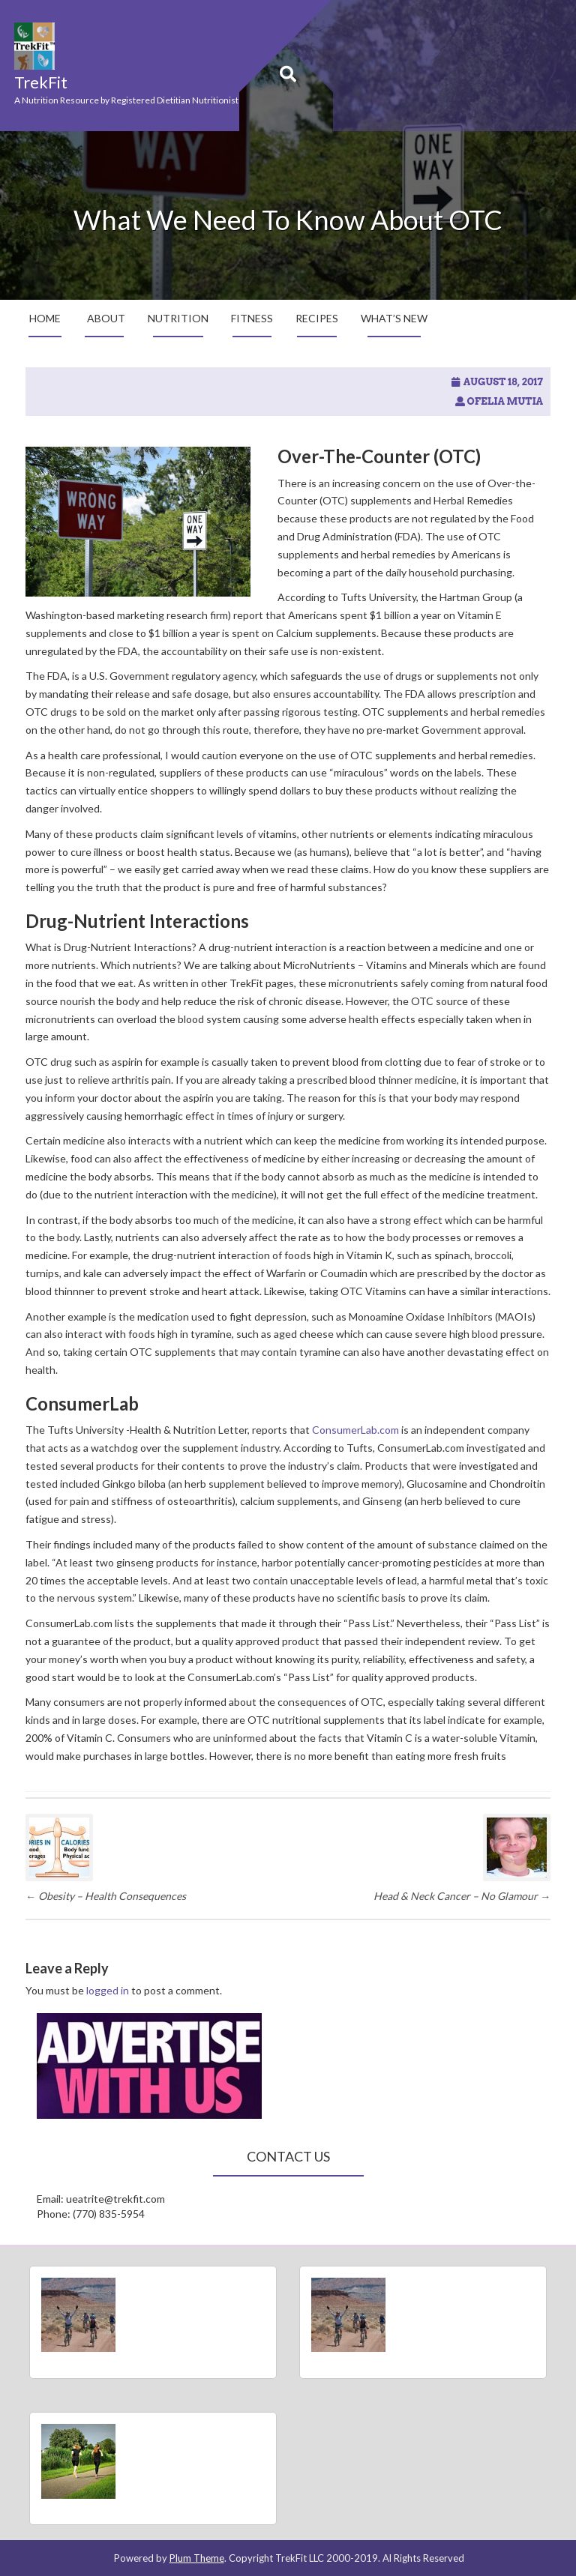 This screenshot has height=2576, width=576. Describe the element at coordinates (197, 2558) in the screenshot. I see `Plum Theme` at that location.